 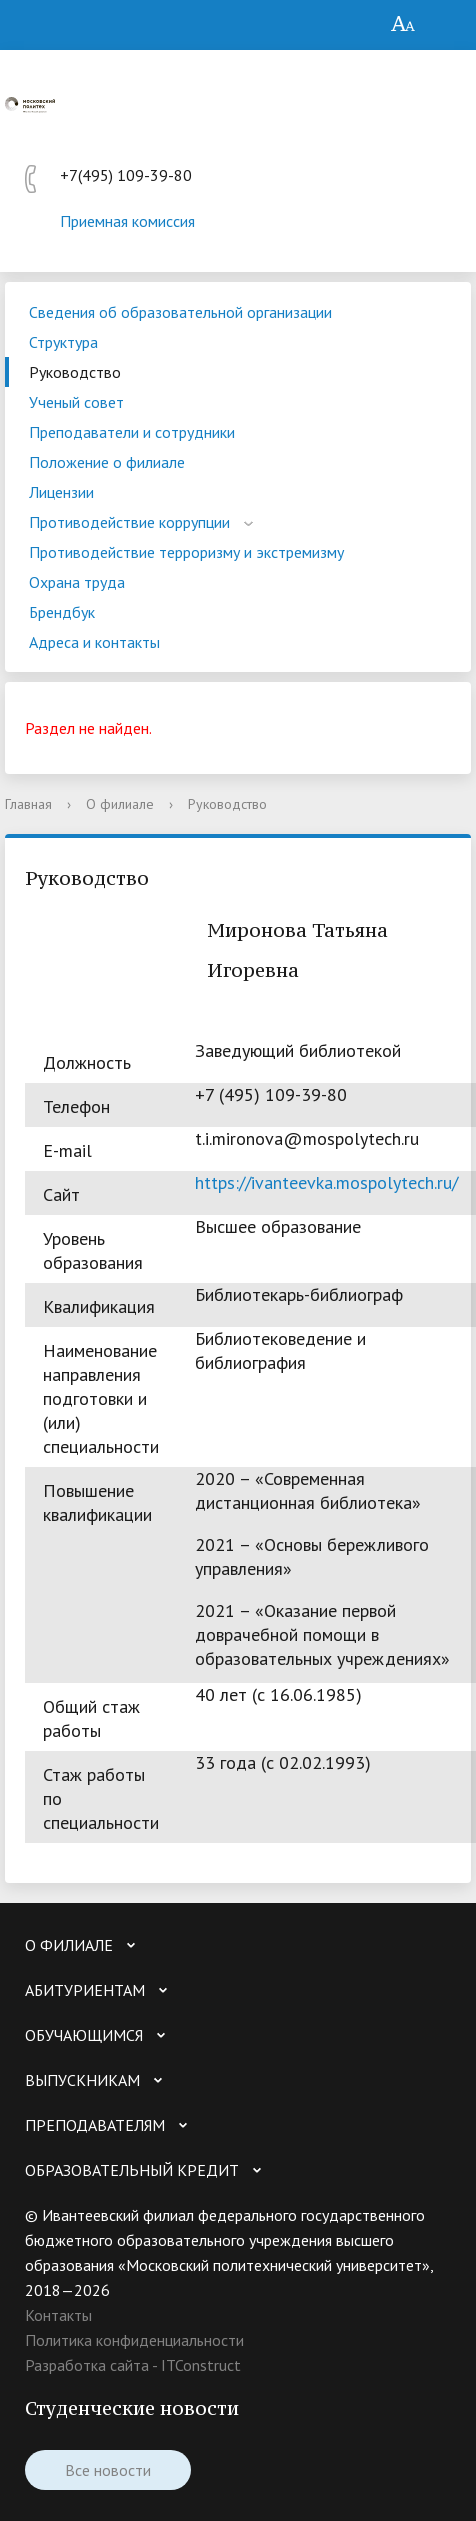 What do you see at coordinates (186, 552) in the screenshot?
I see `Противодействие терроризму и экстремизму` at bounding box center [186, 552].